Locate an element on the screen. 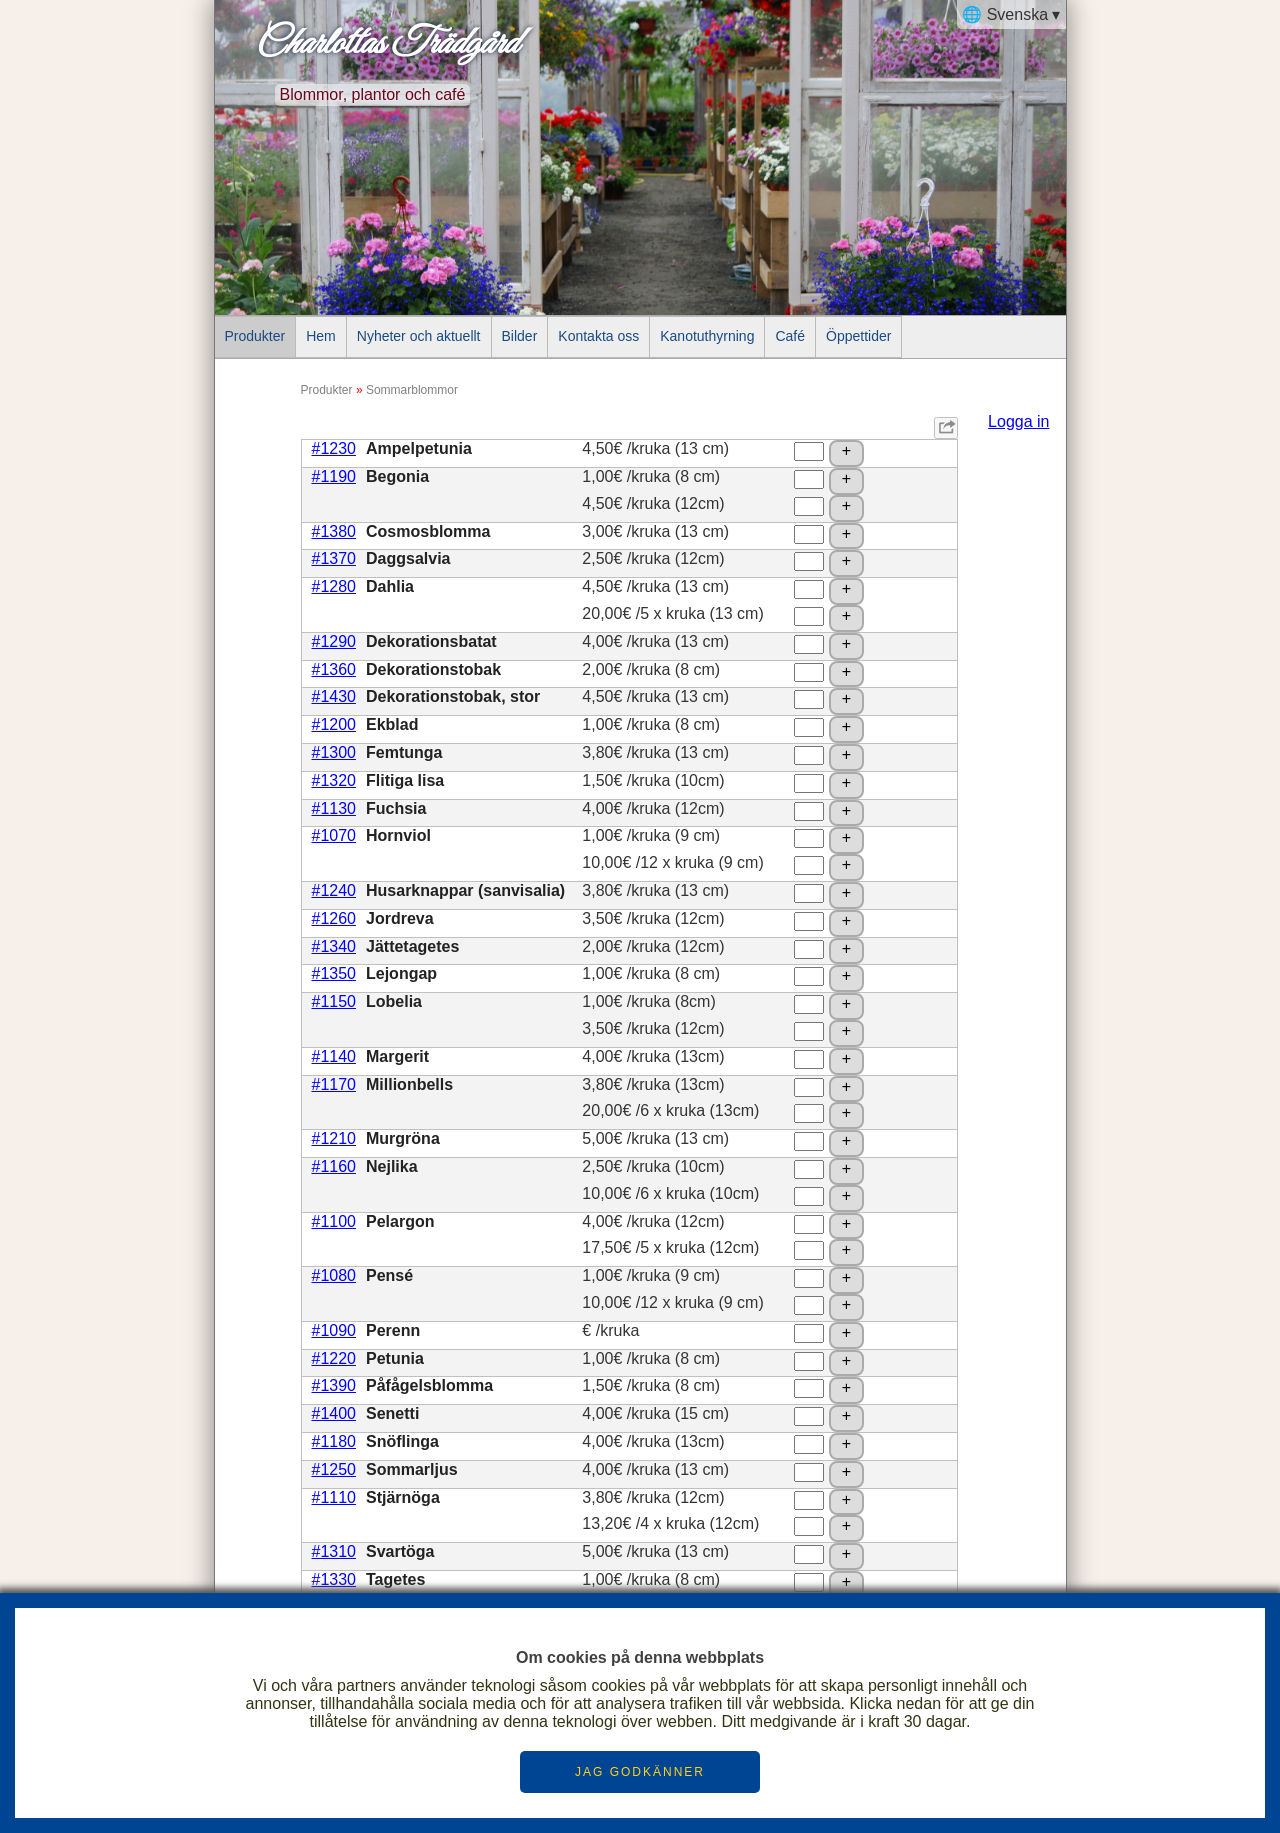 The width and height of the screenshot is (1280, 1833). Dahlia is located at coordinates (390, 586).